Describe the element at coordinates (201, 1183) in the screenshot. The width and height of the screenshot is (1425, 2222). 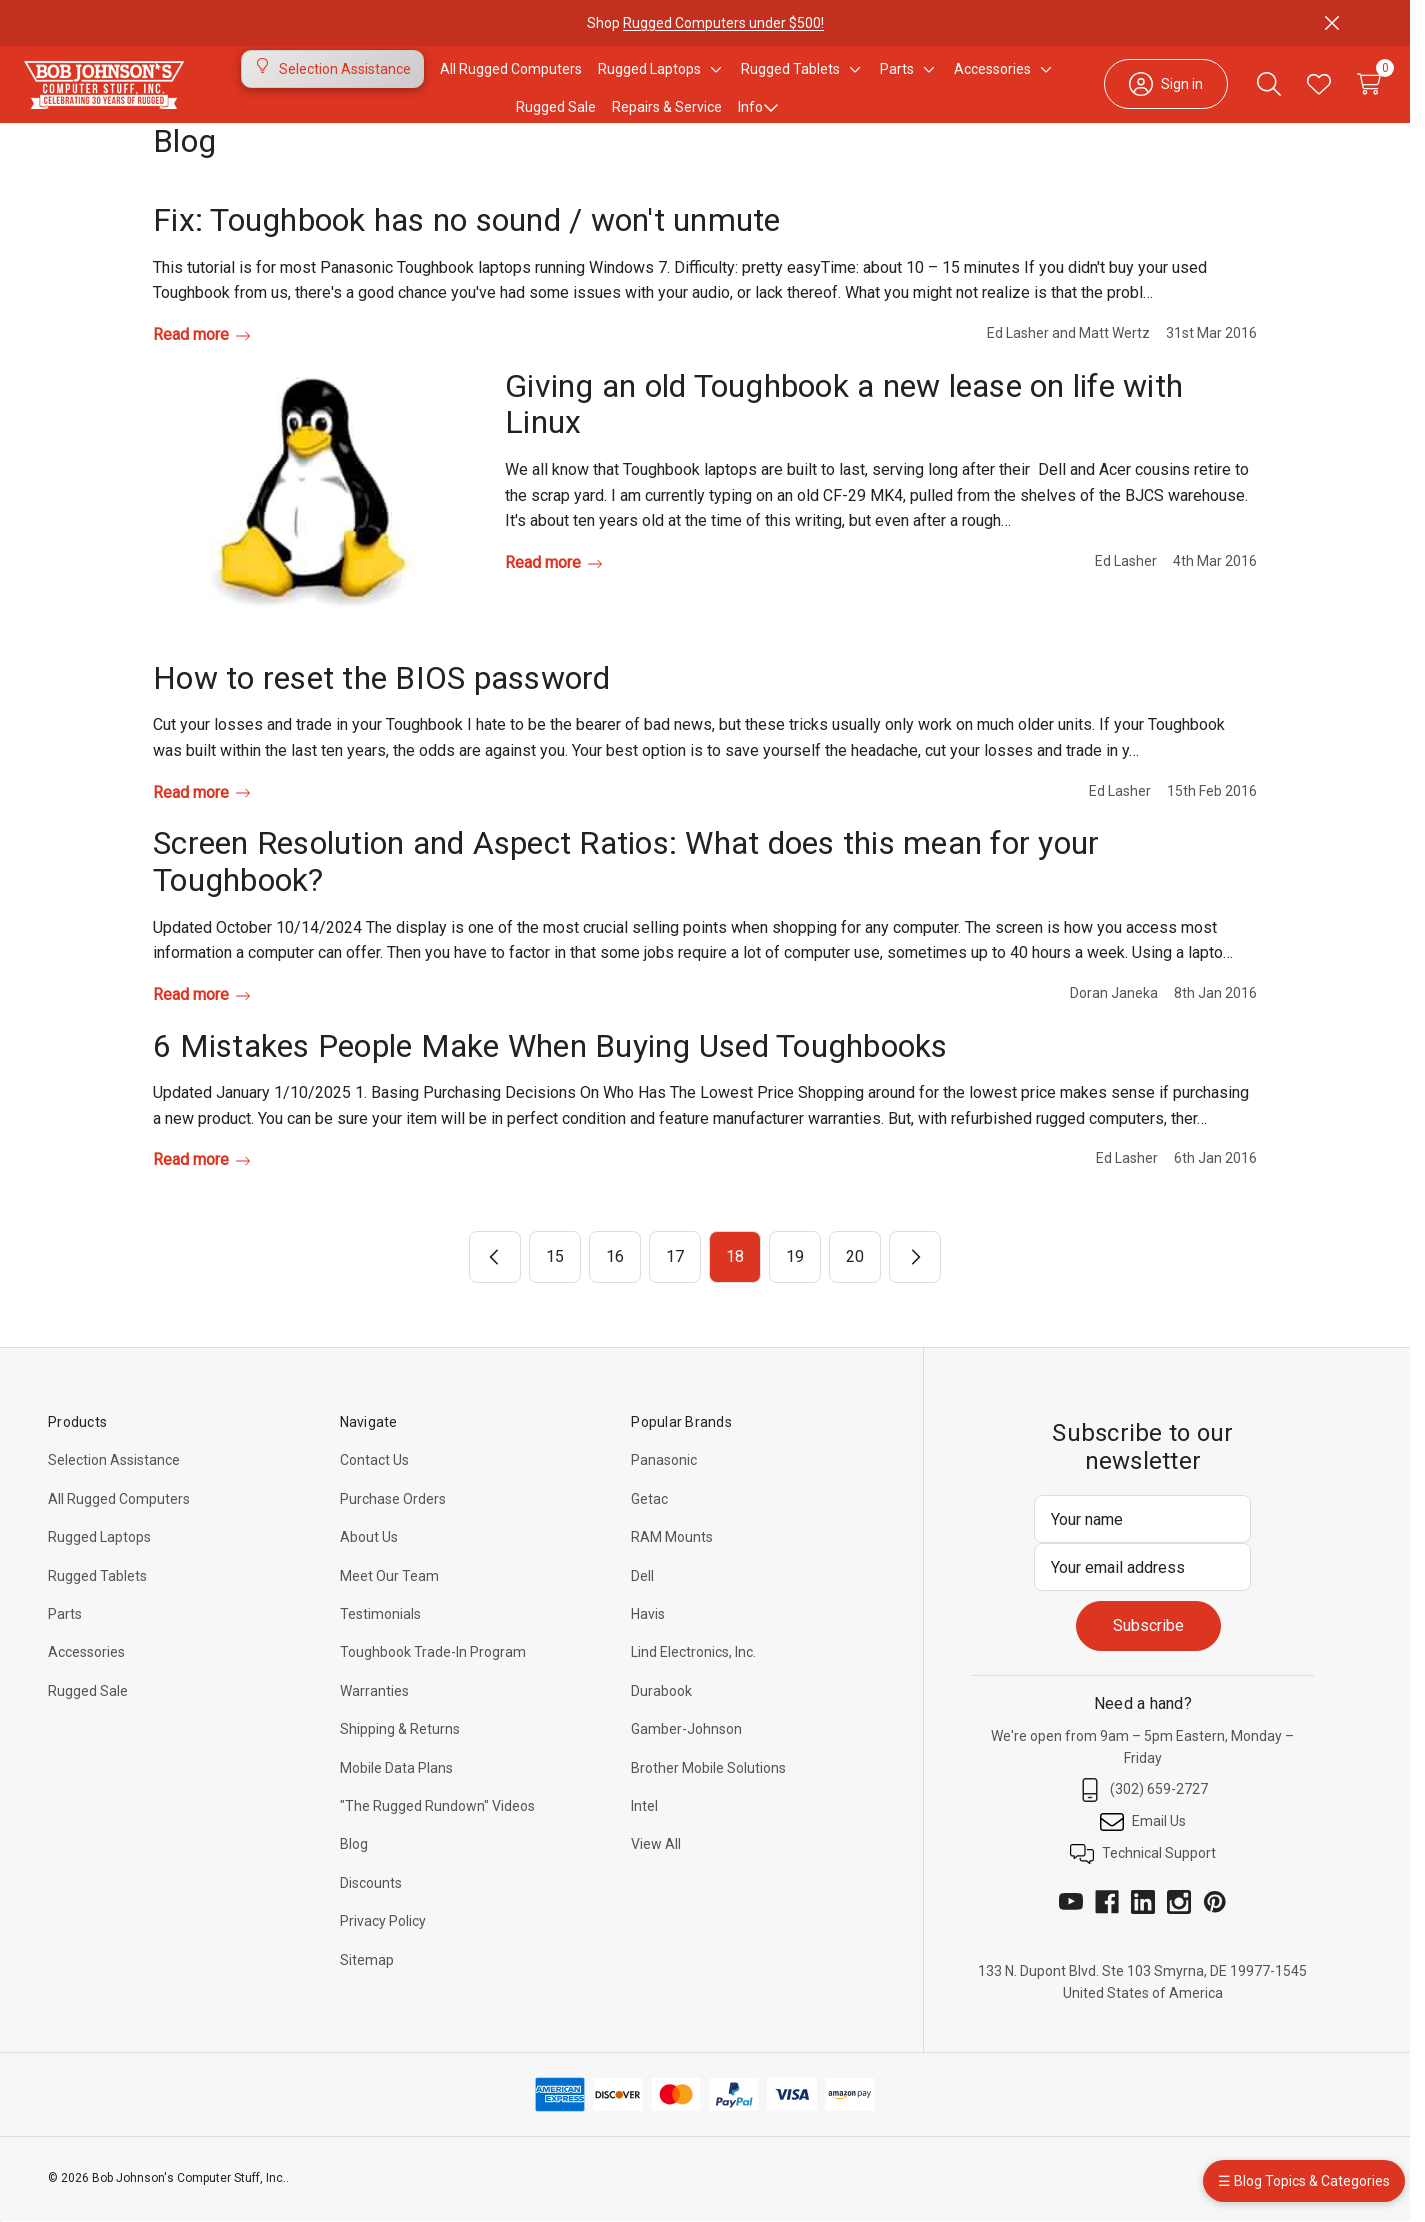
I see `Read more [6 Mistakes People Make When Buying Used Toughbooks Read more]` at that location.